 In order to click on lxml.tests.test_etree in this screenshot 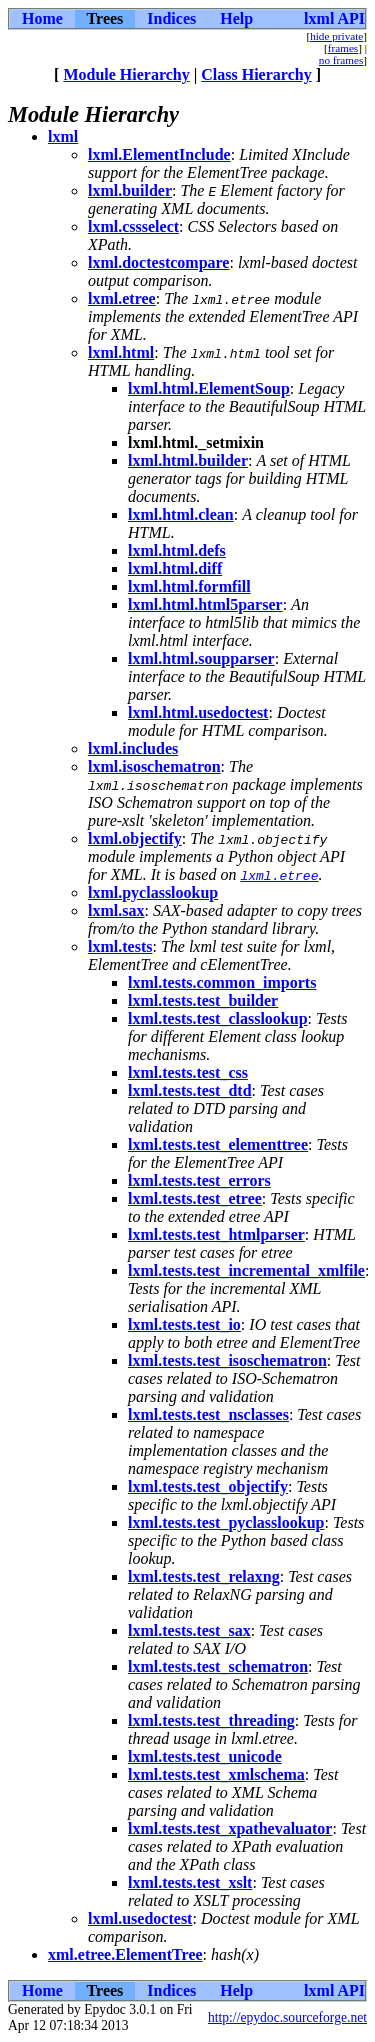, I will do `click(195, 1198)`.